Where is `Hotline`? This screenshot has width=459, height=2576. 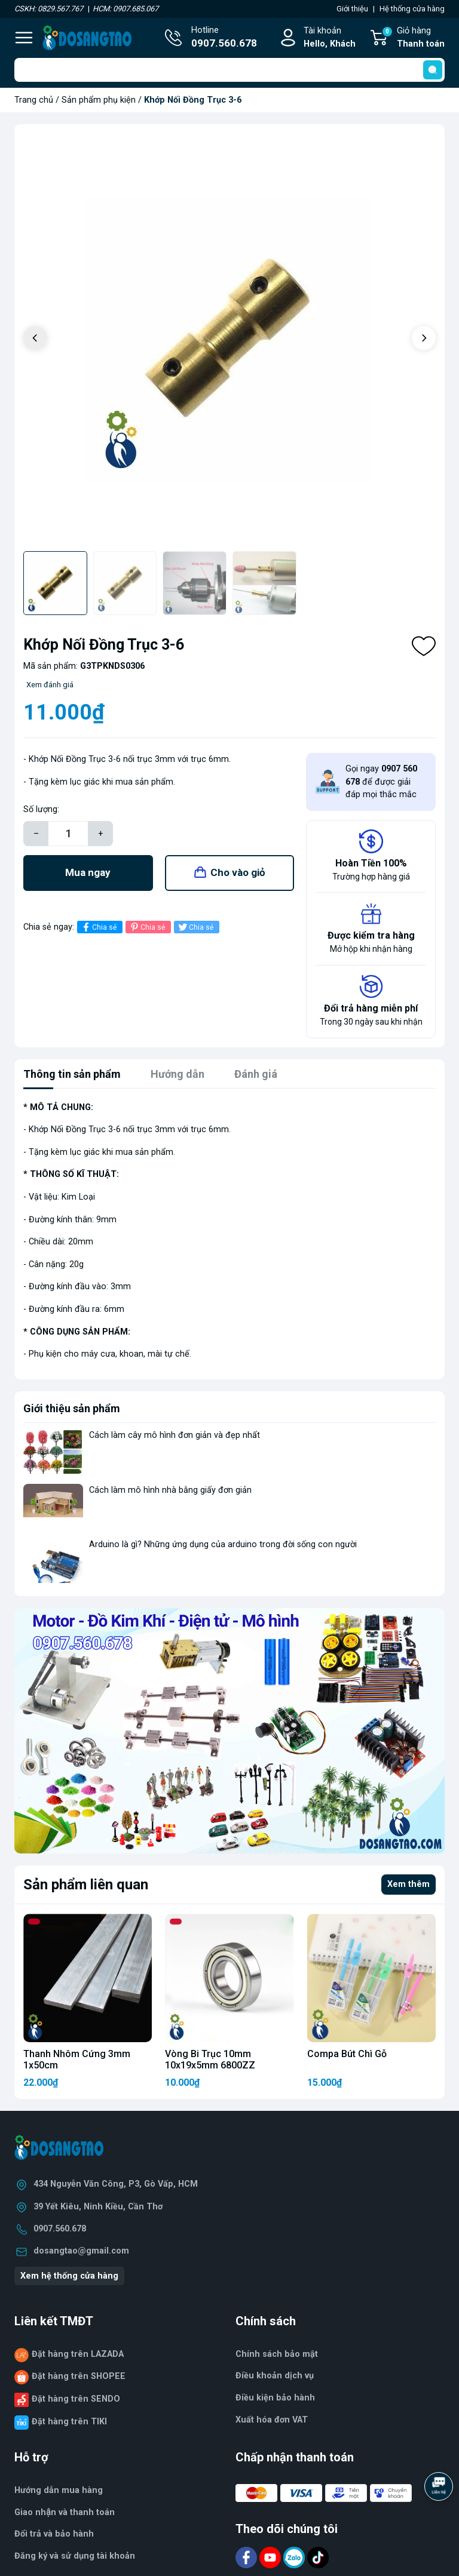 Hotline is located at coordinates (224, 38).